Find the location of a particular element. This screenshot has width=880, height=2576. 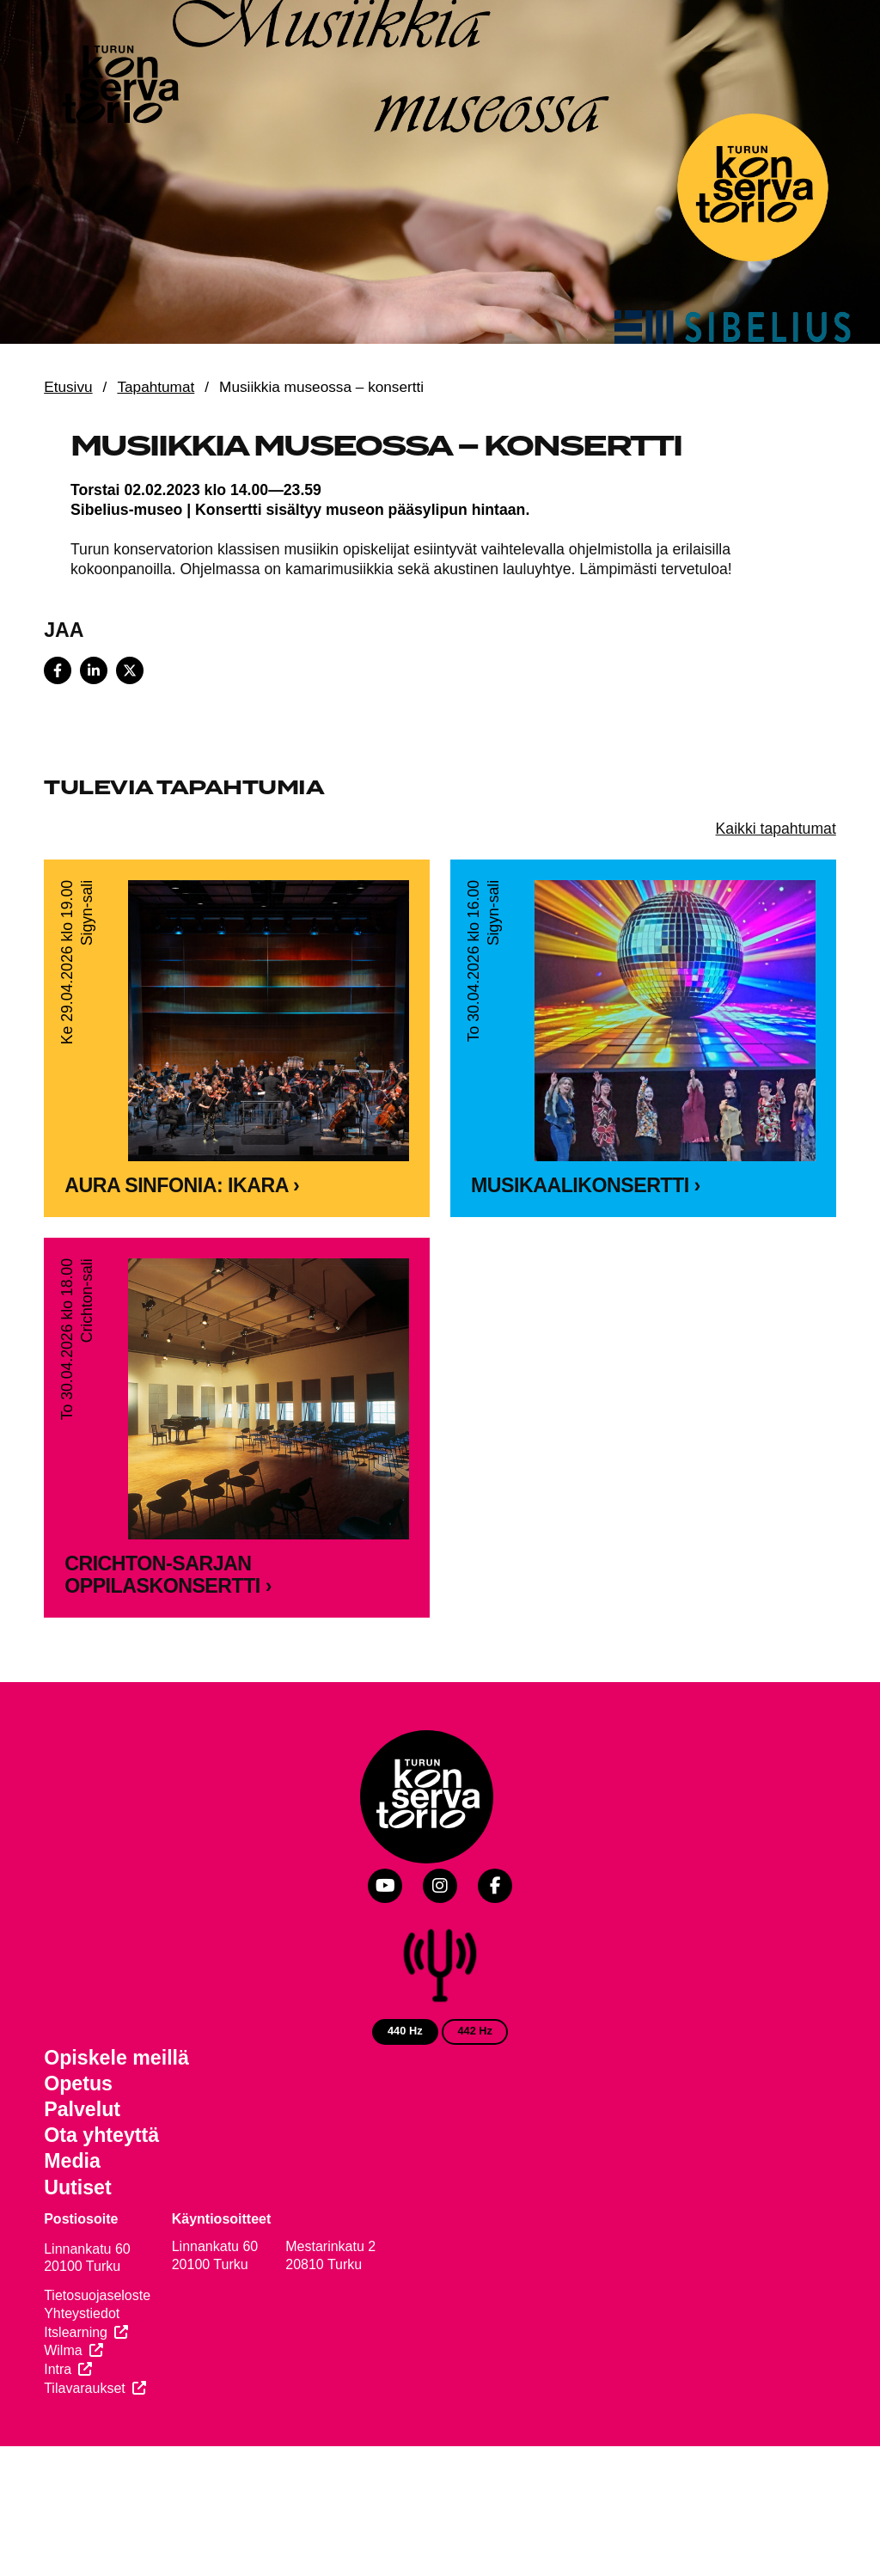

Yhteystiedot is located at coordinates (81, 2313).